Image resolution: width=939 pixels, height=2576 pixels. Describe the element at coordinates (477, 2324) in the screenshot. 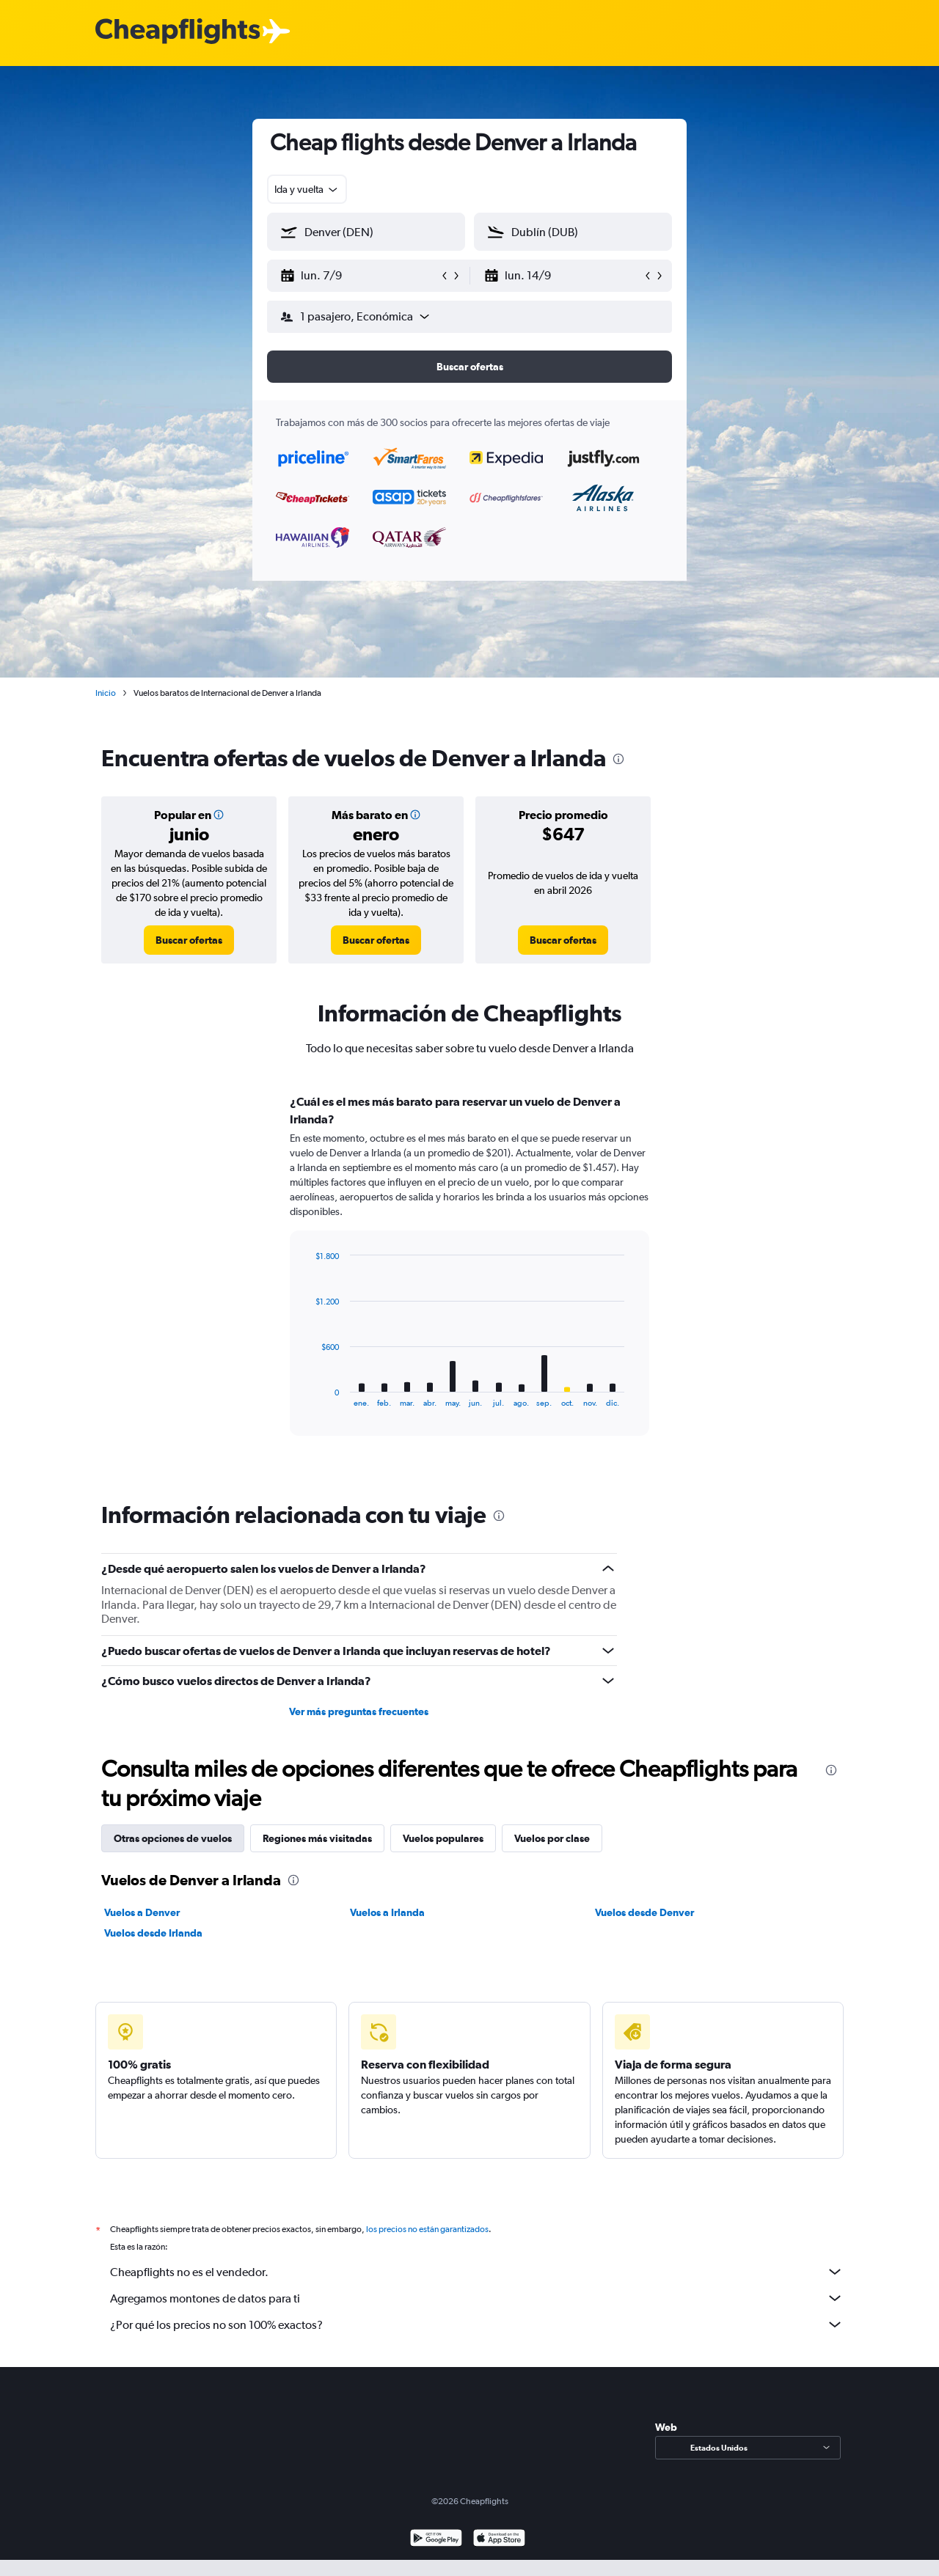

I see `¿Por qué los precios no son 100% exactos?` at that location.